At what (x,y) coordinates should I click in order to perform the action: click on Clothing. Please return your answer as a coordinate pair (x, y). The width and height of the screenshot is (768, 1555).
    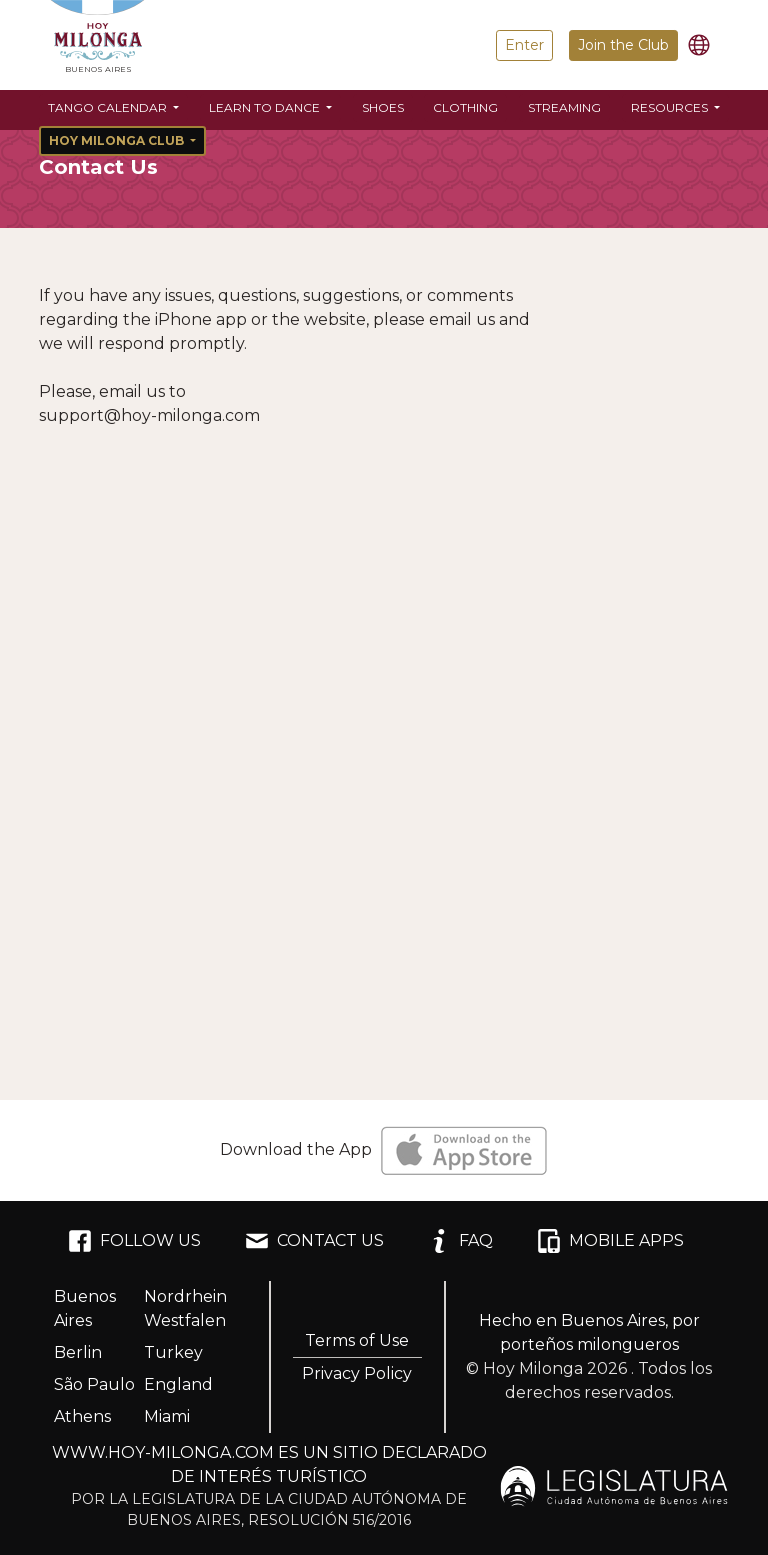
    Looking at the image, I should click on (465, 107).